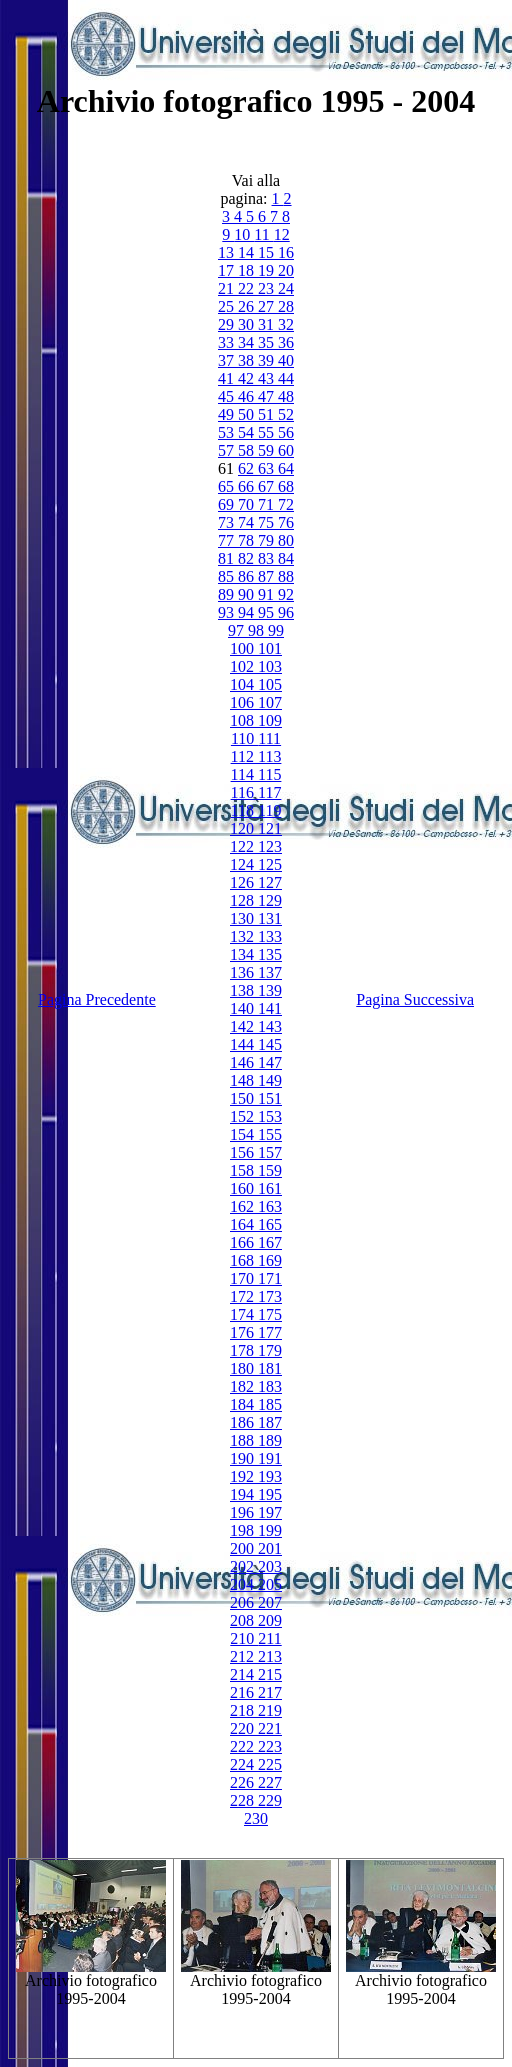 The width and height of the screenshot is (512, 2067). Describe the element at coordinates (244, 918) in the screenshot. I see `130` at that location.